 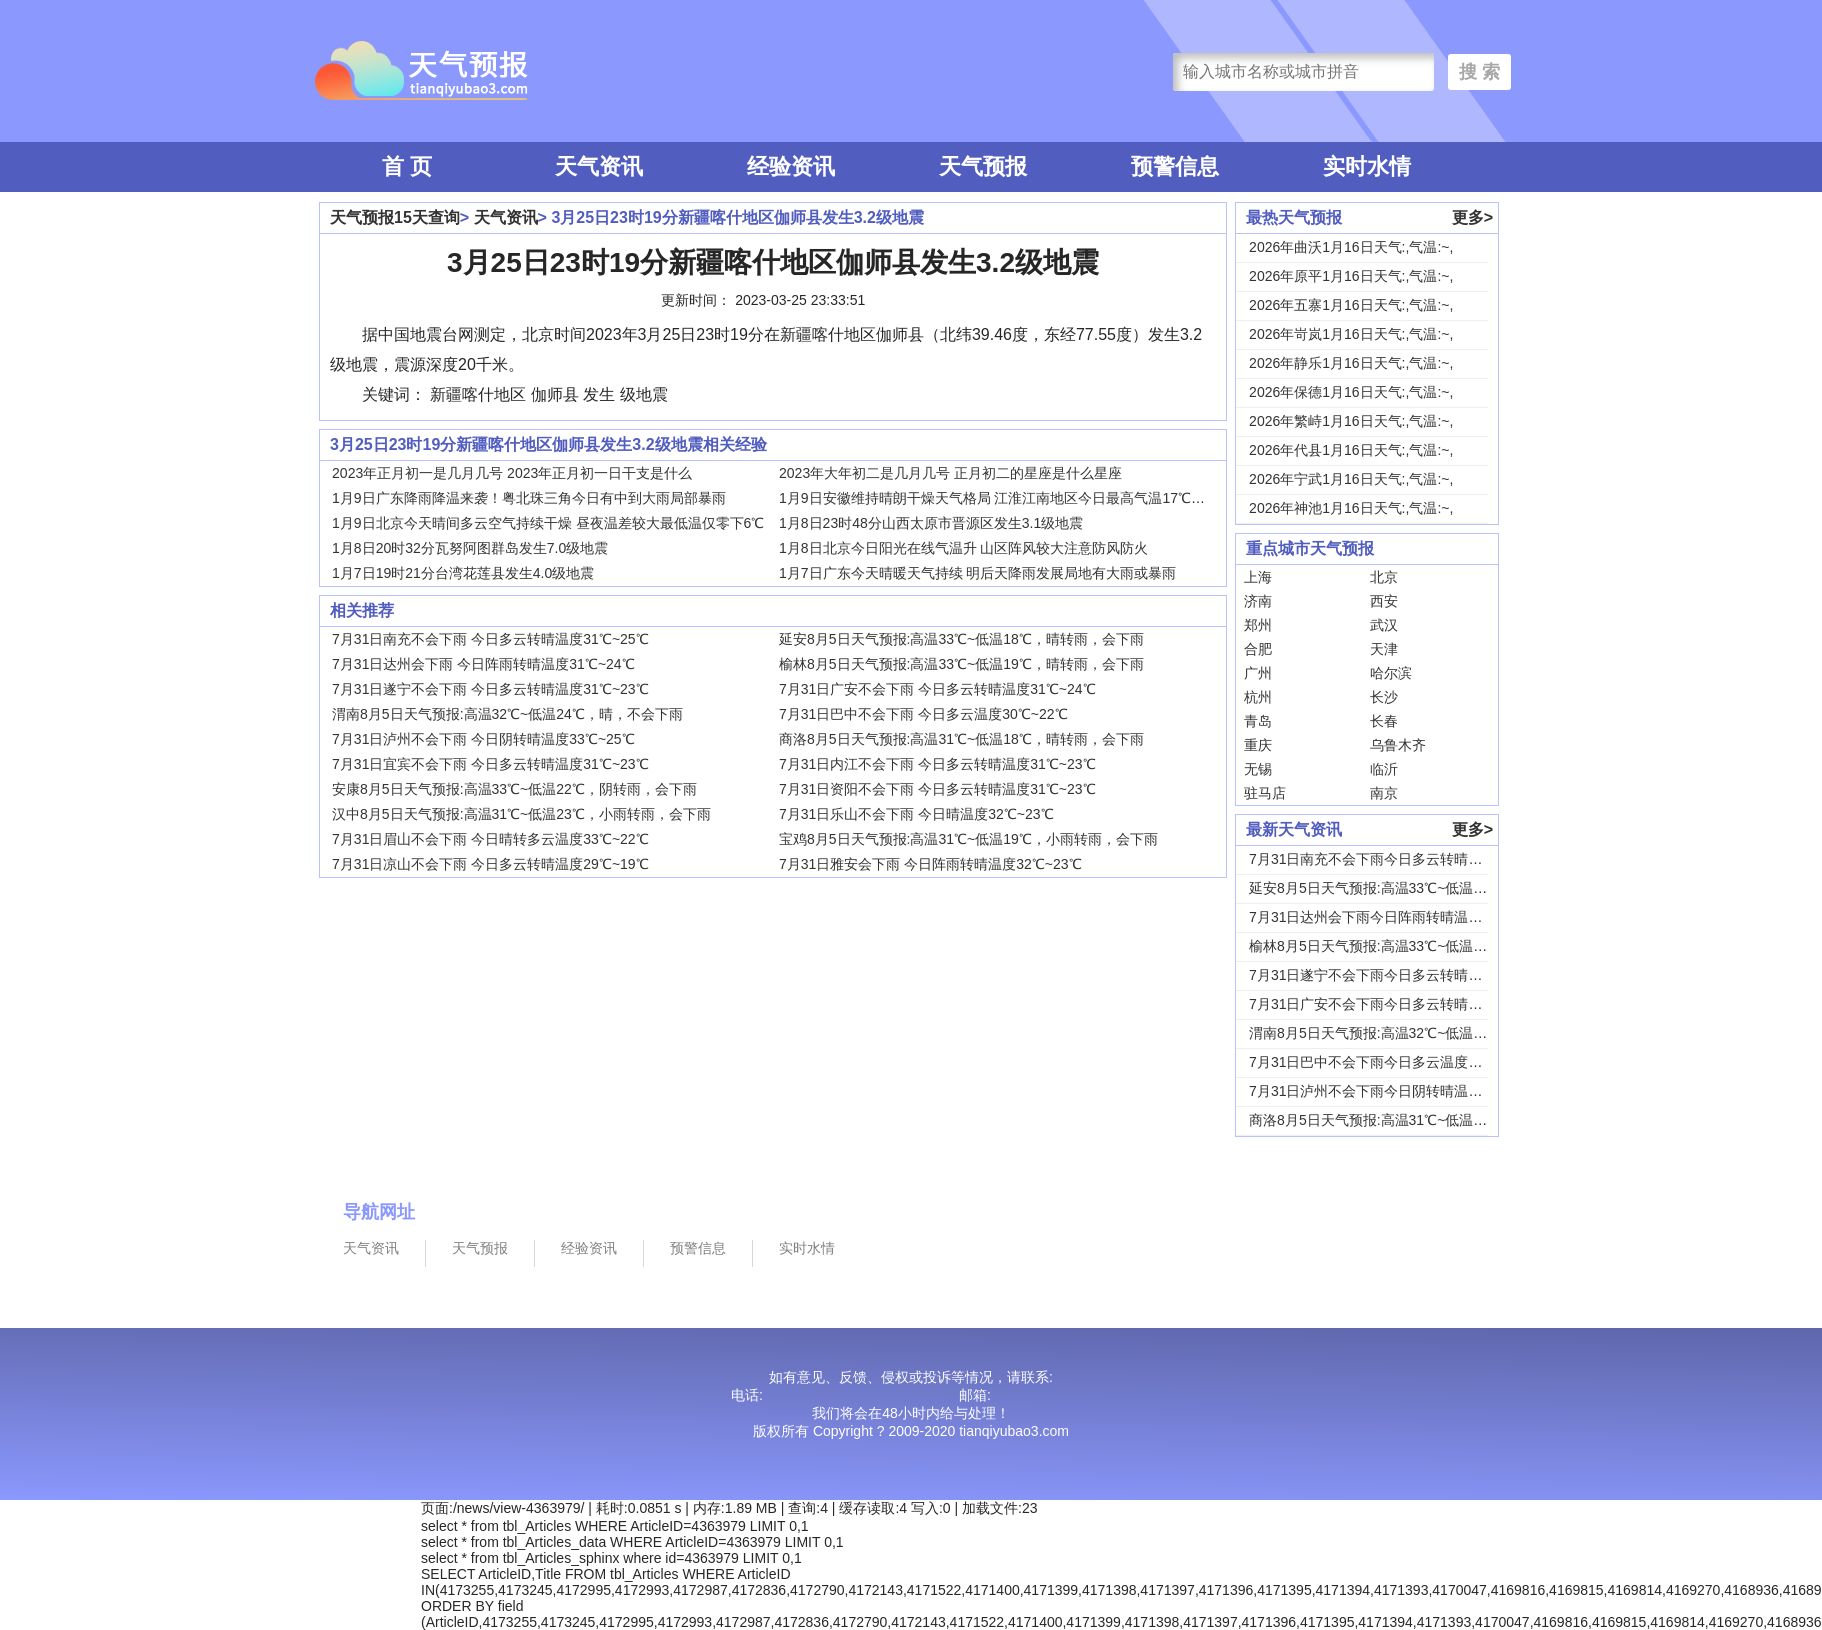 What do you see at coordinates (490, 689) in the screenshot?
I see `7月31日遂宁不会下雨 今日多云转晴温度31℃~23℃` at bounding box center [490, 689].